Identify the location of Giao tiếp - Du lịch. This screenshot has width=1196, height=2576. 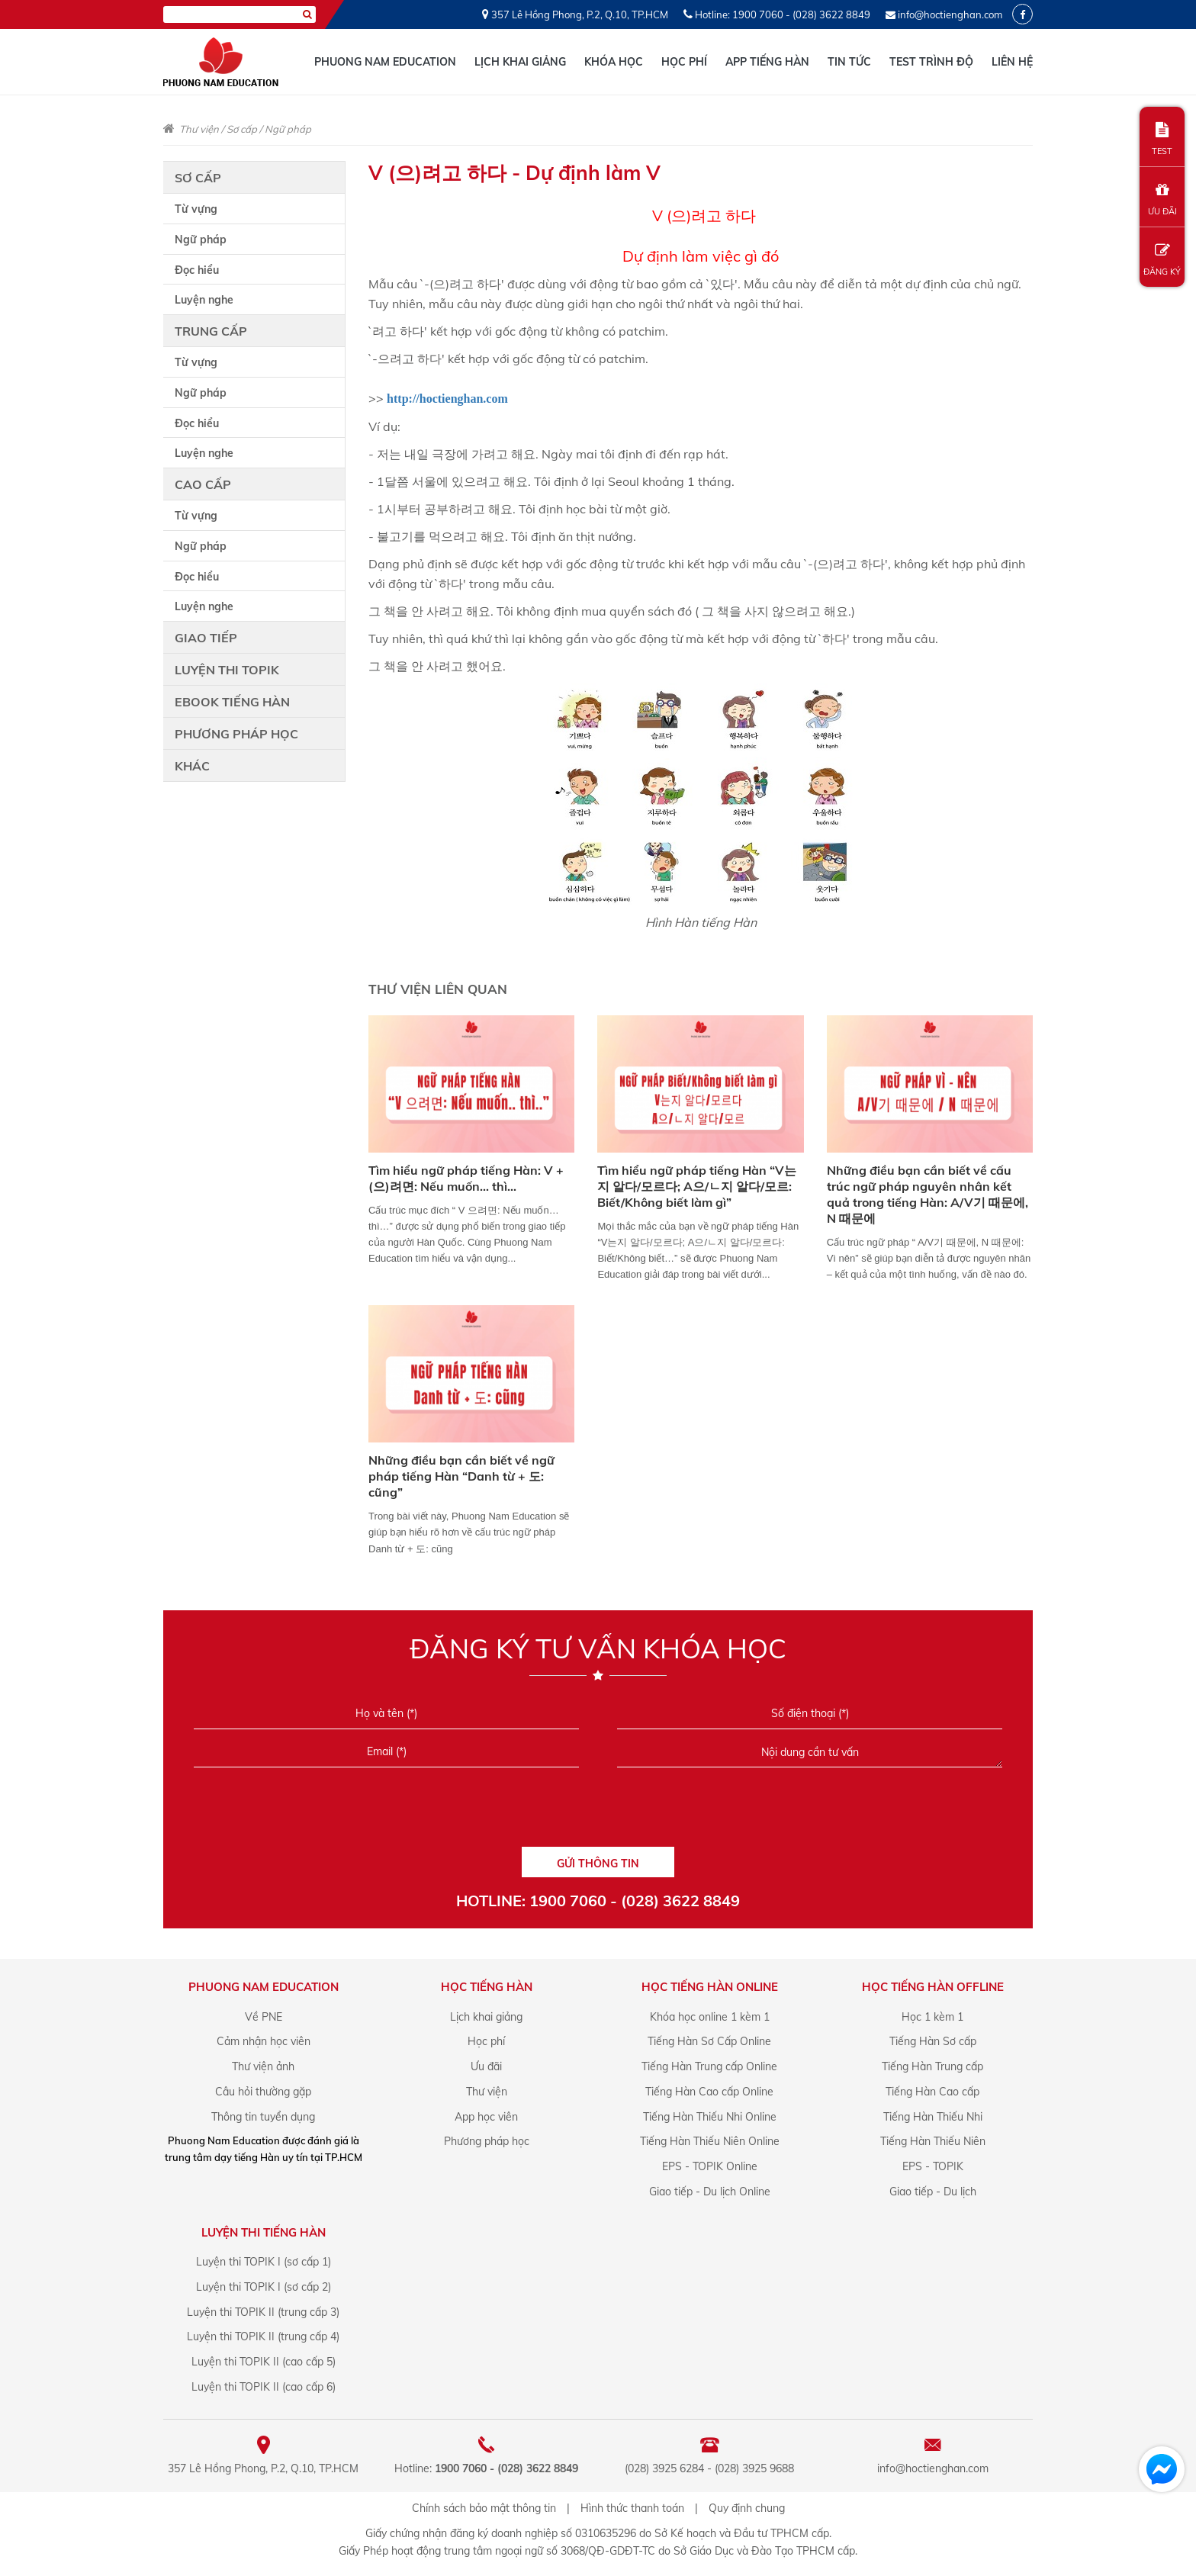
(932, 2191).